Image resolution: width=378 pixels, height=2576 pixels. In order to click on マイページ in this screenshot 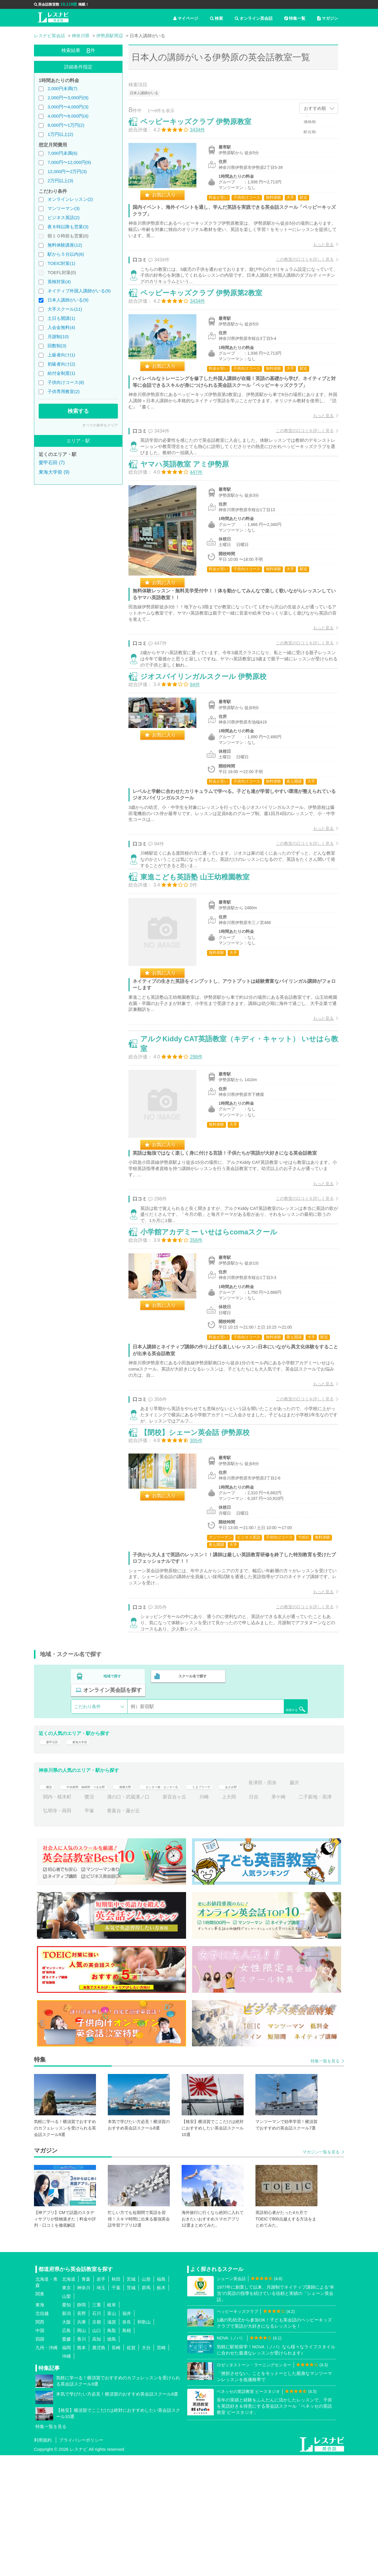, I will do `click(185, 18)`.